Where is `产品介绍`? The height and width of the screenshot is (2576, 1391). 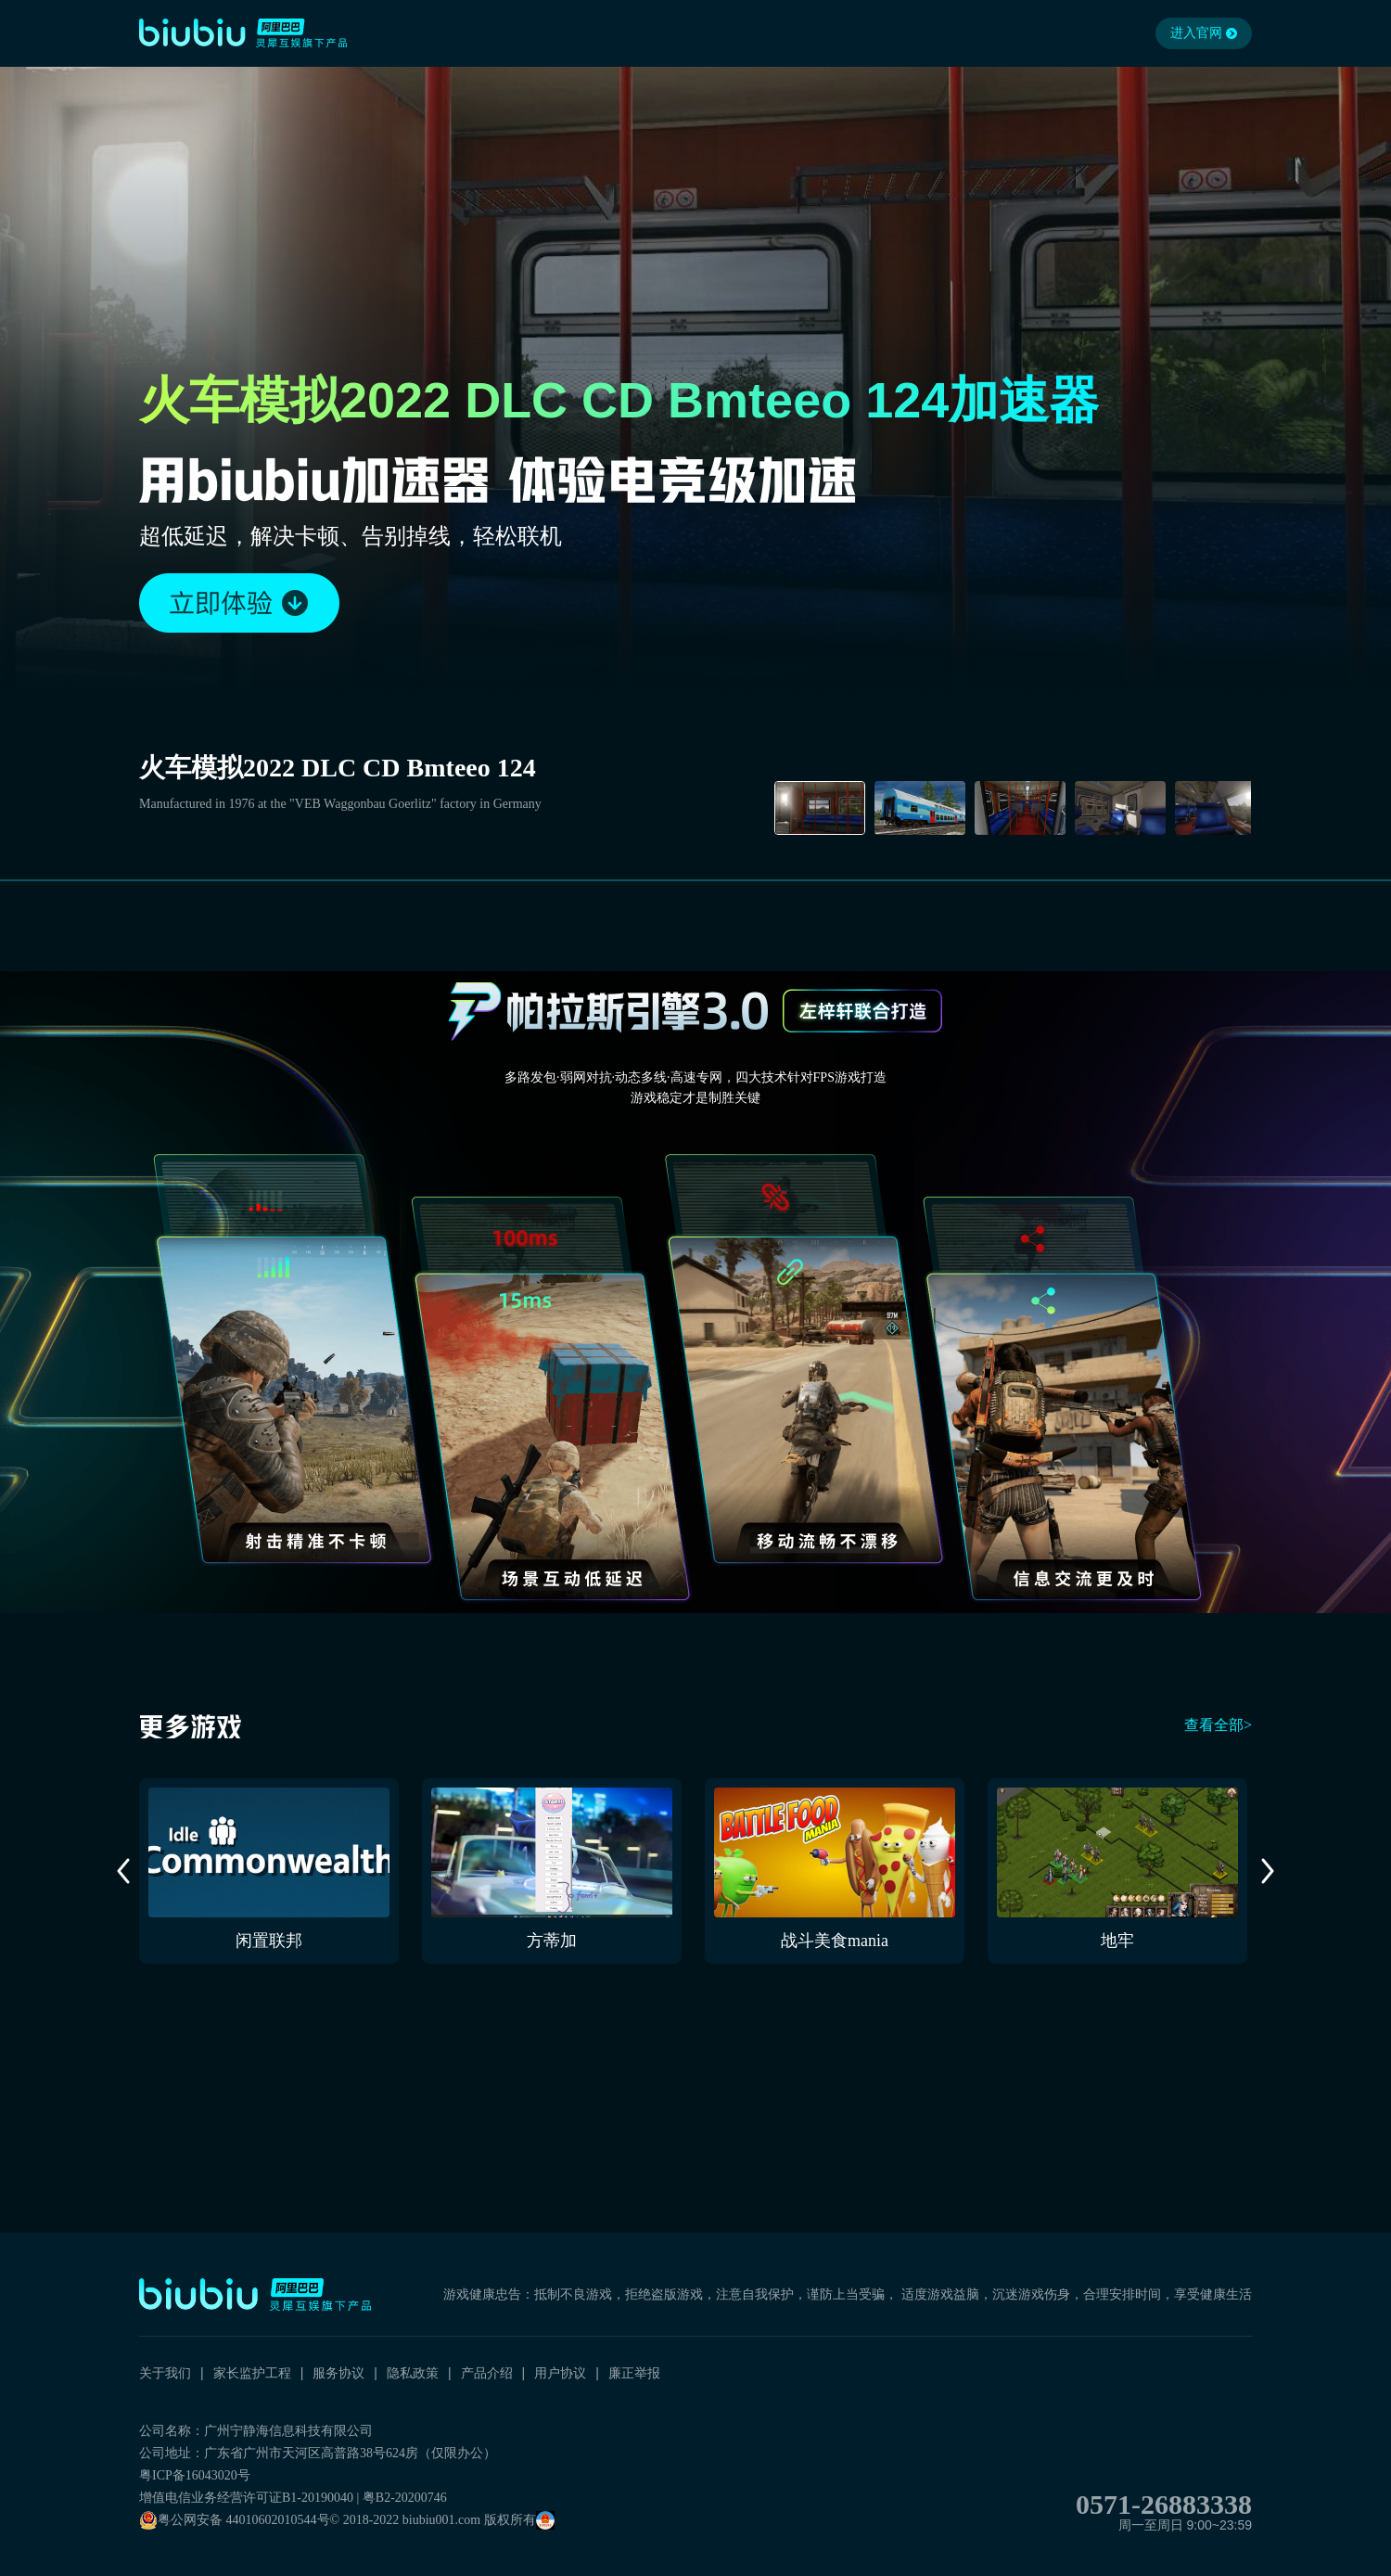
产品介绍 is located at coordinates (487, 2372).